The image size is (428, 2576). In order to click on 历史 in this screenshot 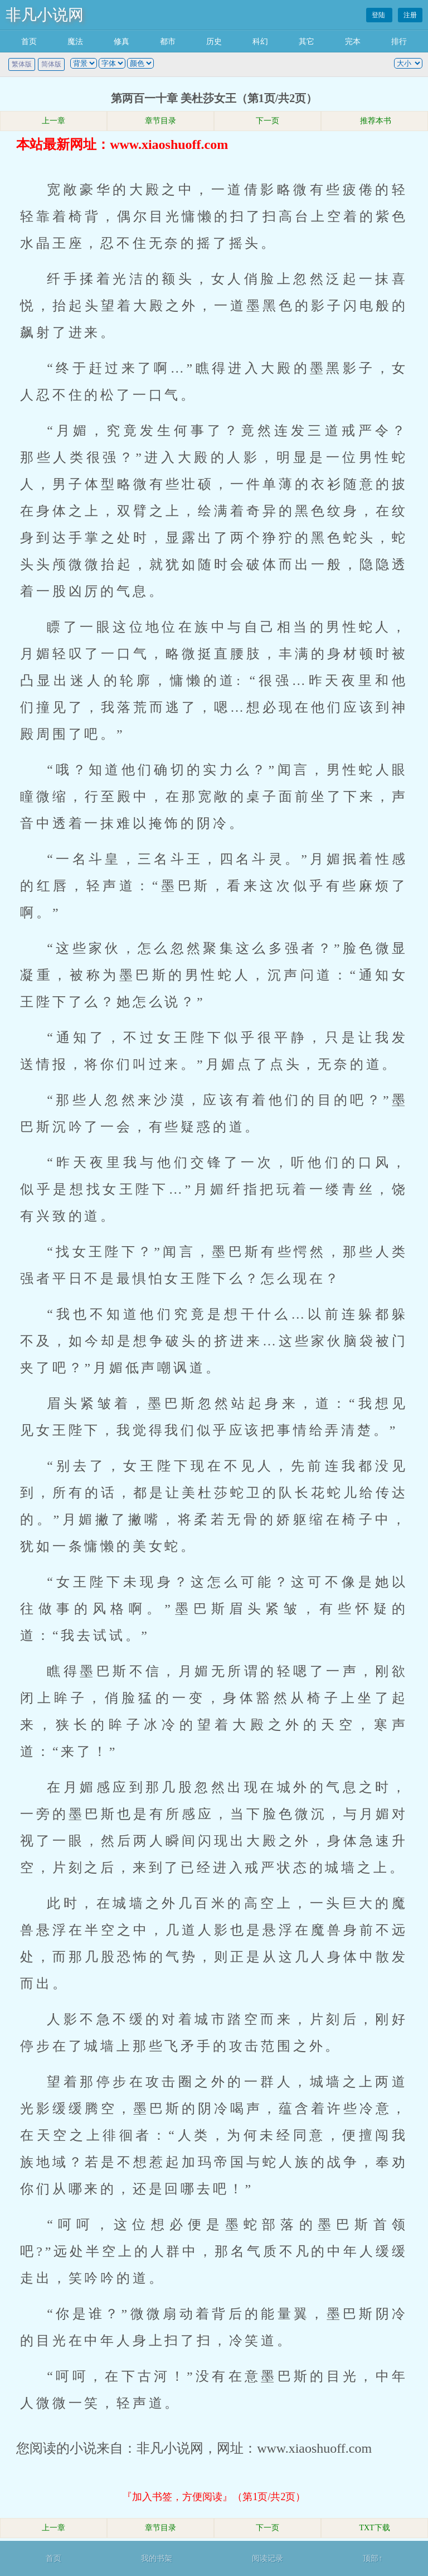, I will do `click(214, 41)`.